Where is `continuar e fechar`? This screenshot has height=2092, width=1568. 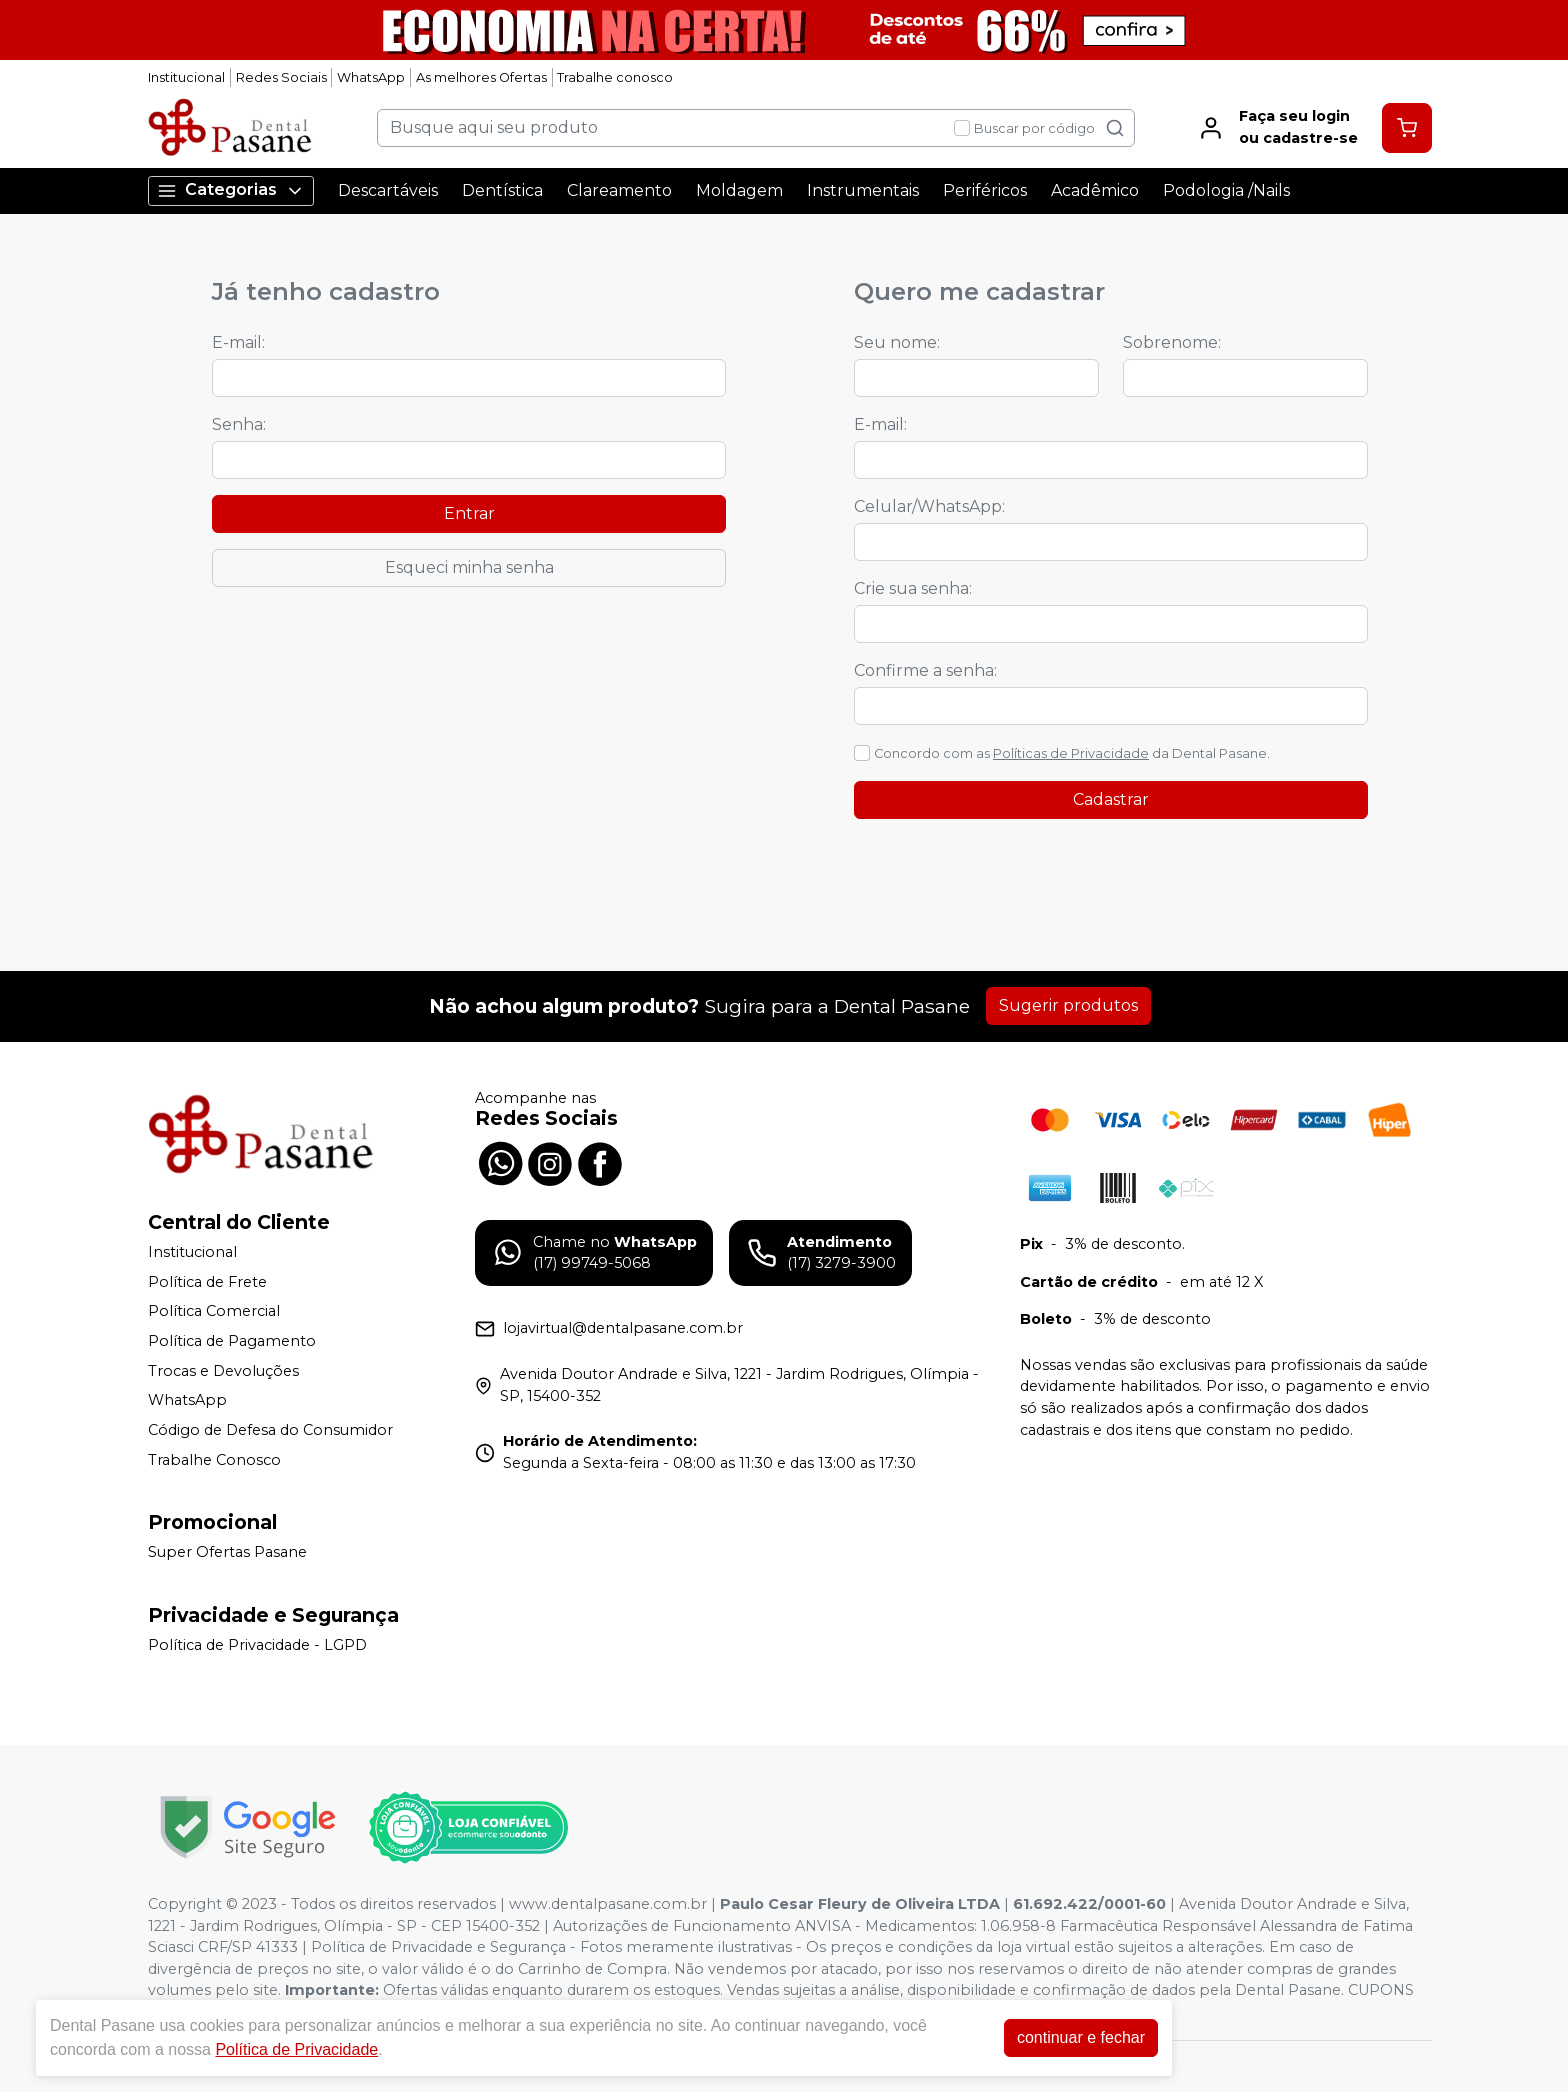
continuar e fechar is located at coordinates (1081, 2037).